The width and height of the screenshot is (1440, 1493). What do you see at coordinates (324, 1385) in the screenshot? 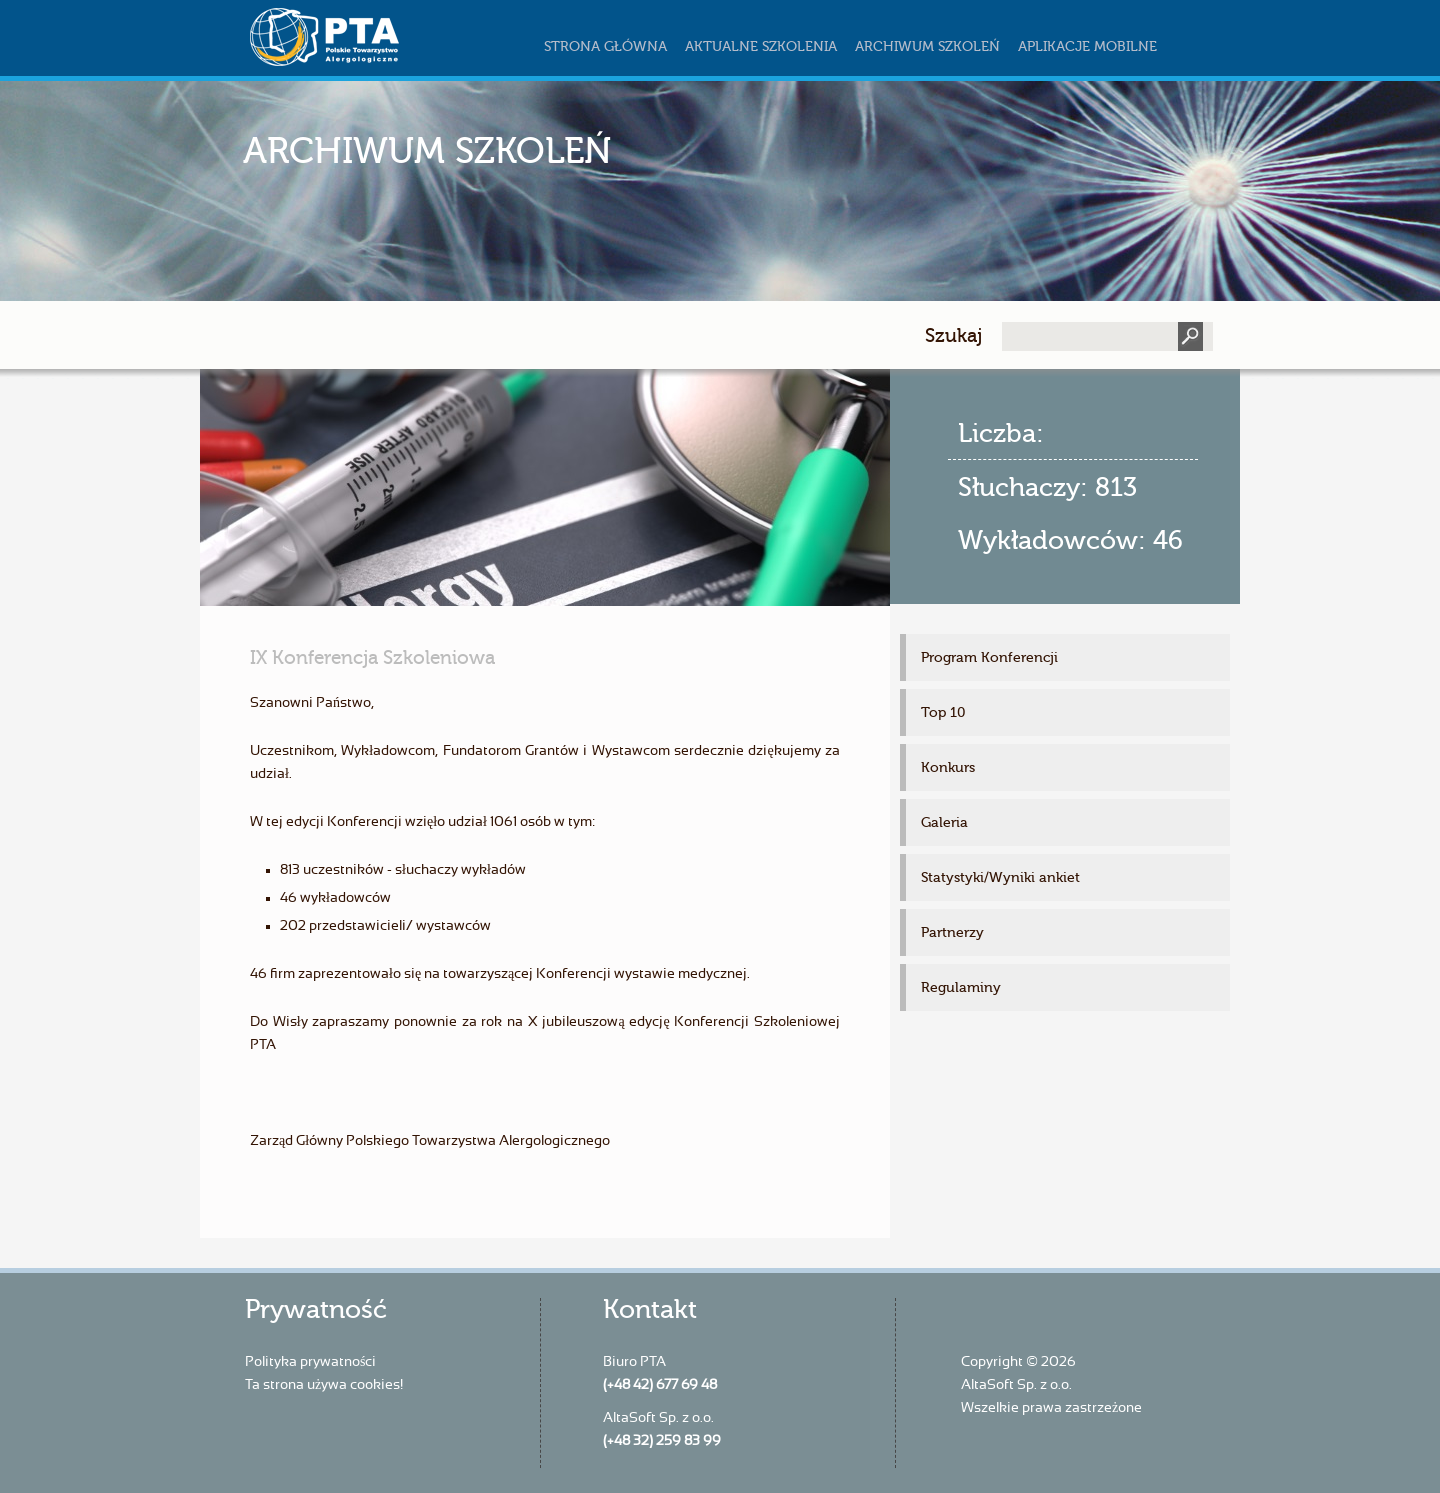
I see `Ta strona używa cookies!` at bounding box center [324, 1385].